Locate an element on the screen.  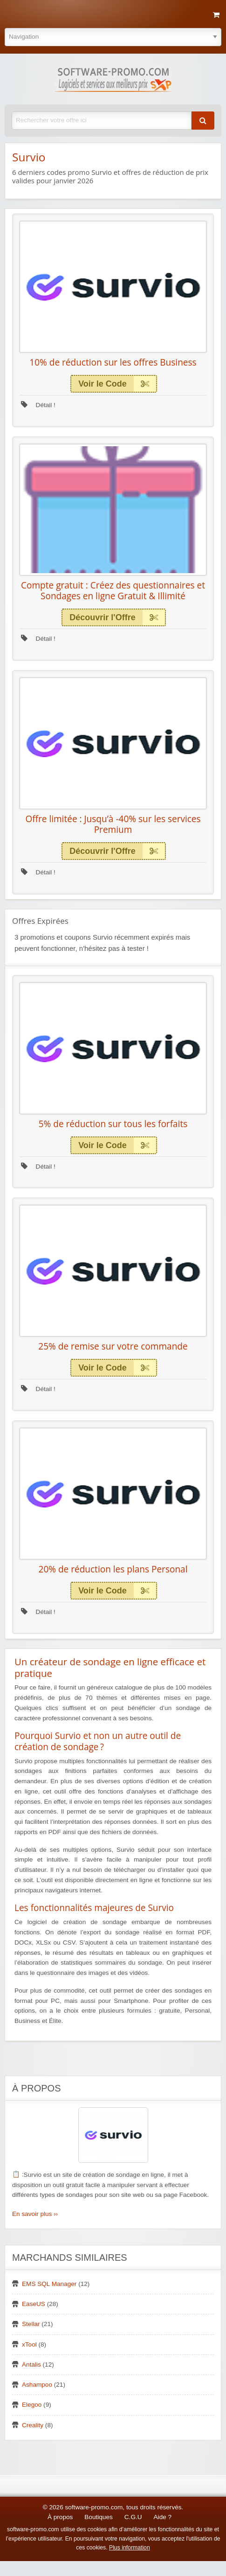
À propos is located at coordinates (60, 2517).